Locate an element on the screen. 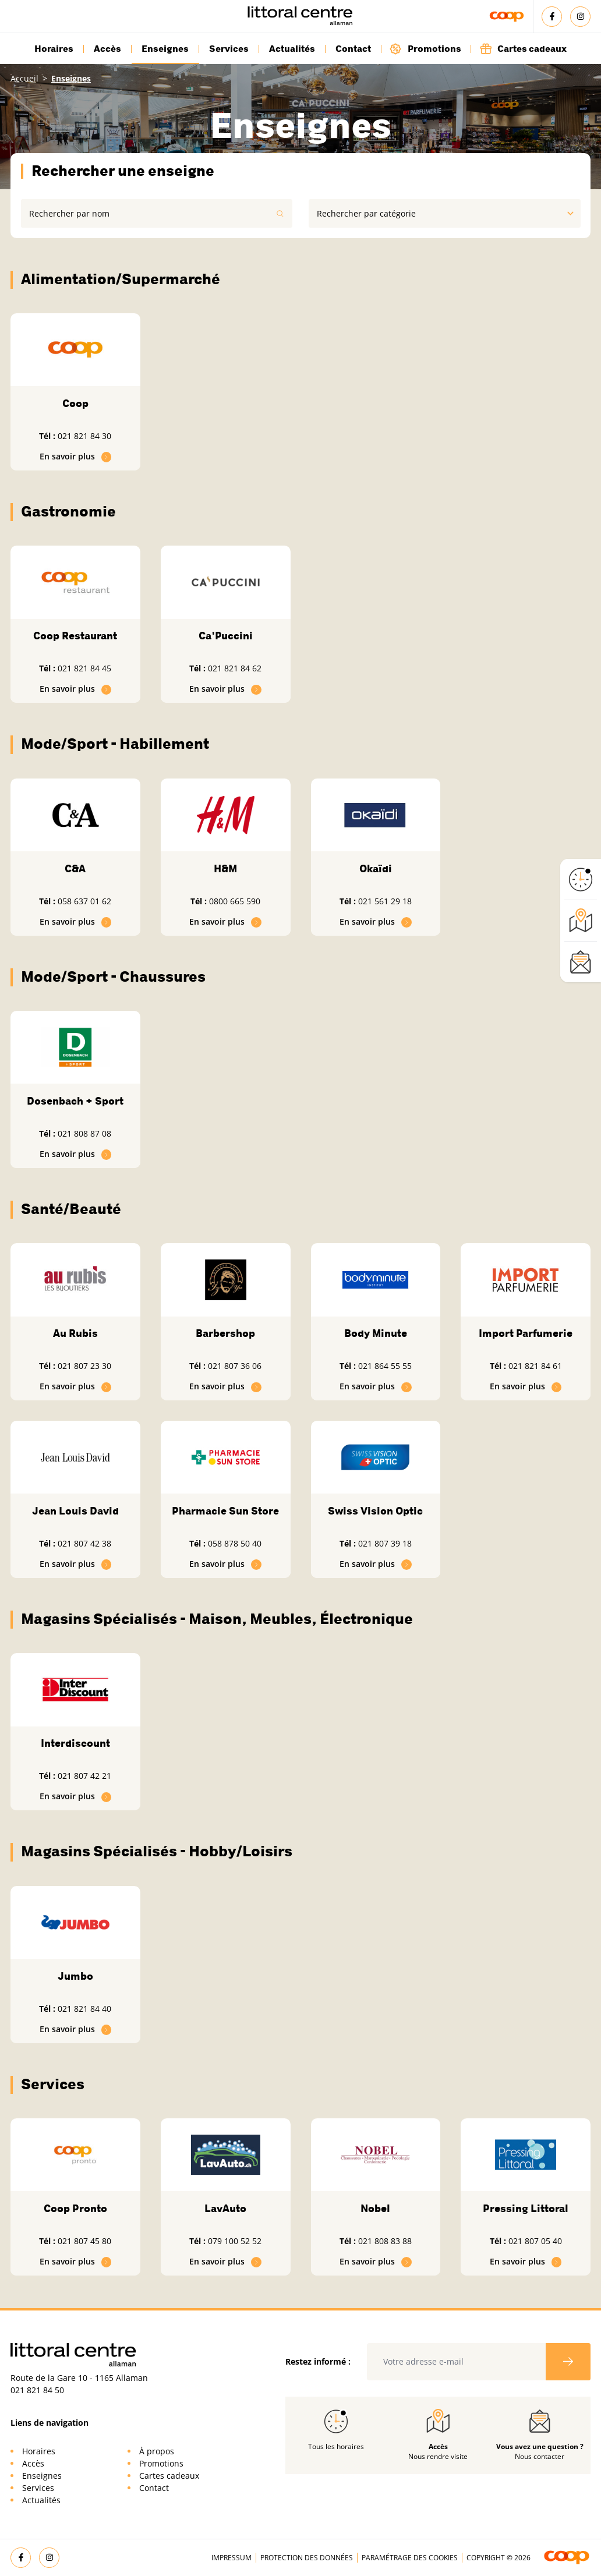  021 807 05 40 is located at coordinates (535, 2240).